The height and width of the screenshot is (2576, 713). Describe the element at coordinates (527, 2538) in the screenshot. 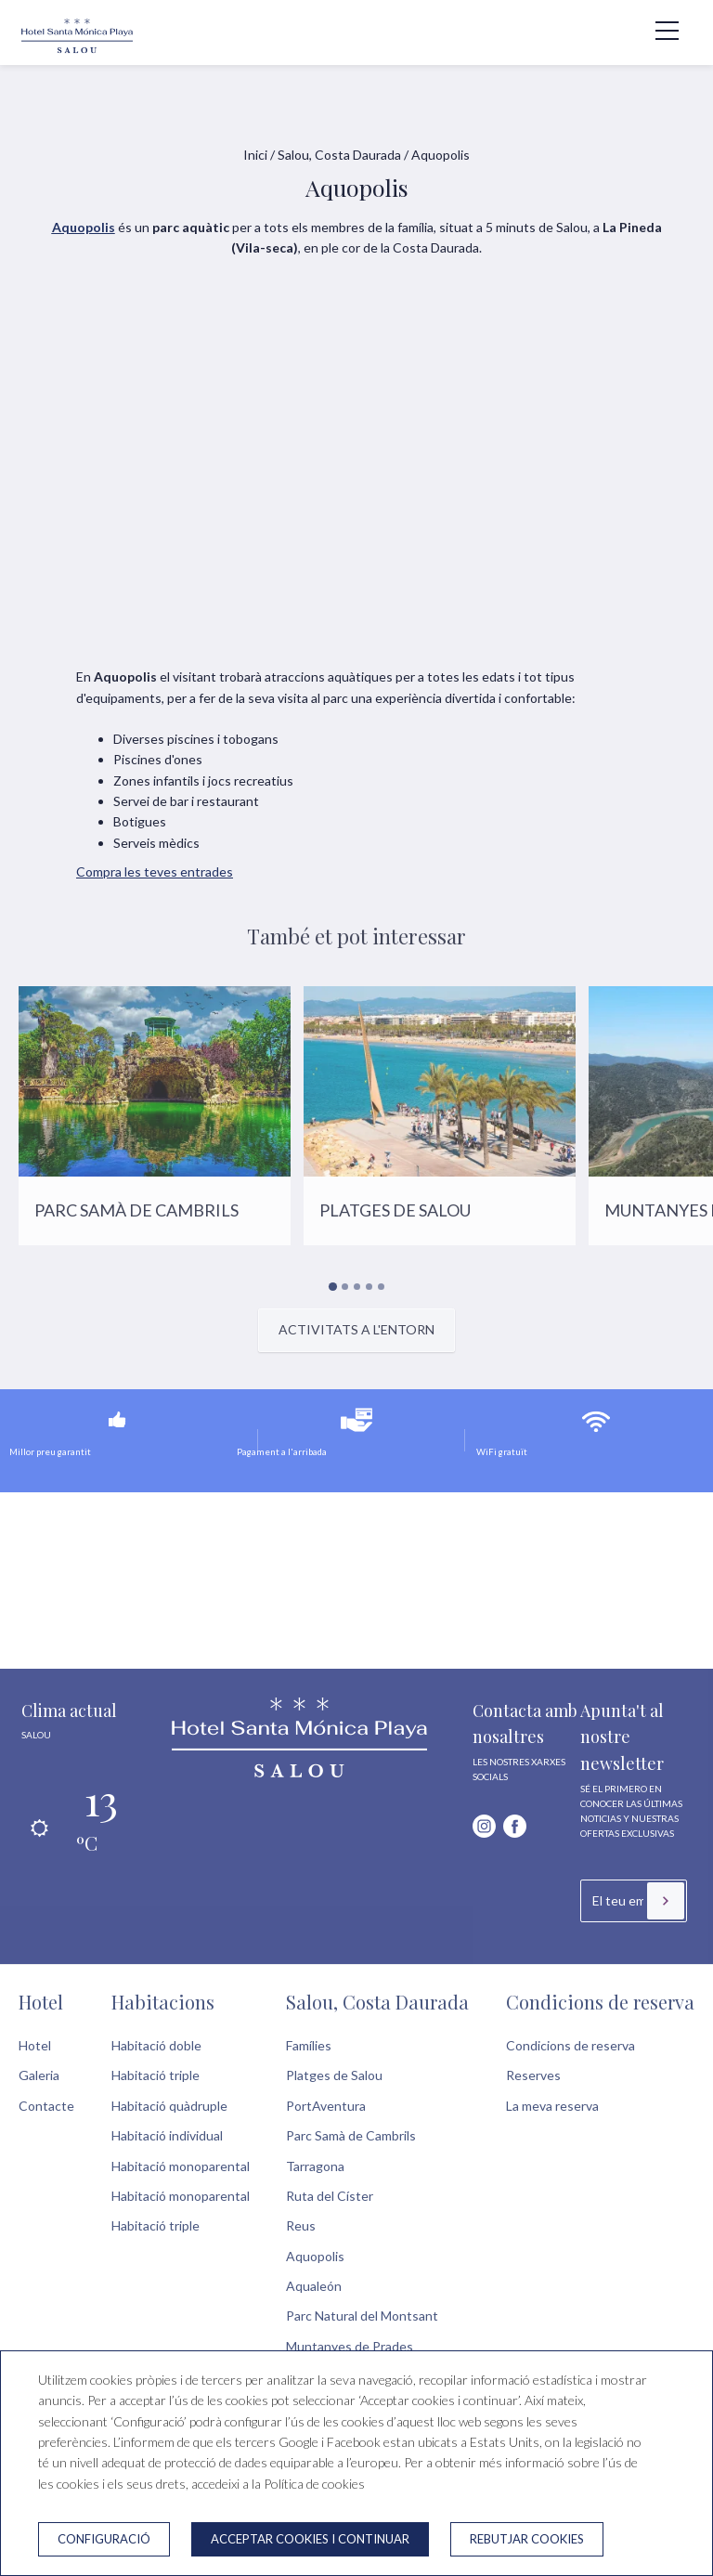

I see `Rebutjar cookies` at that location.